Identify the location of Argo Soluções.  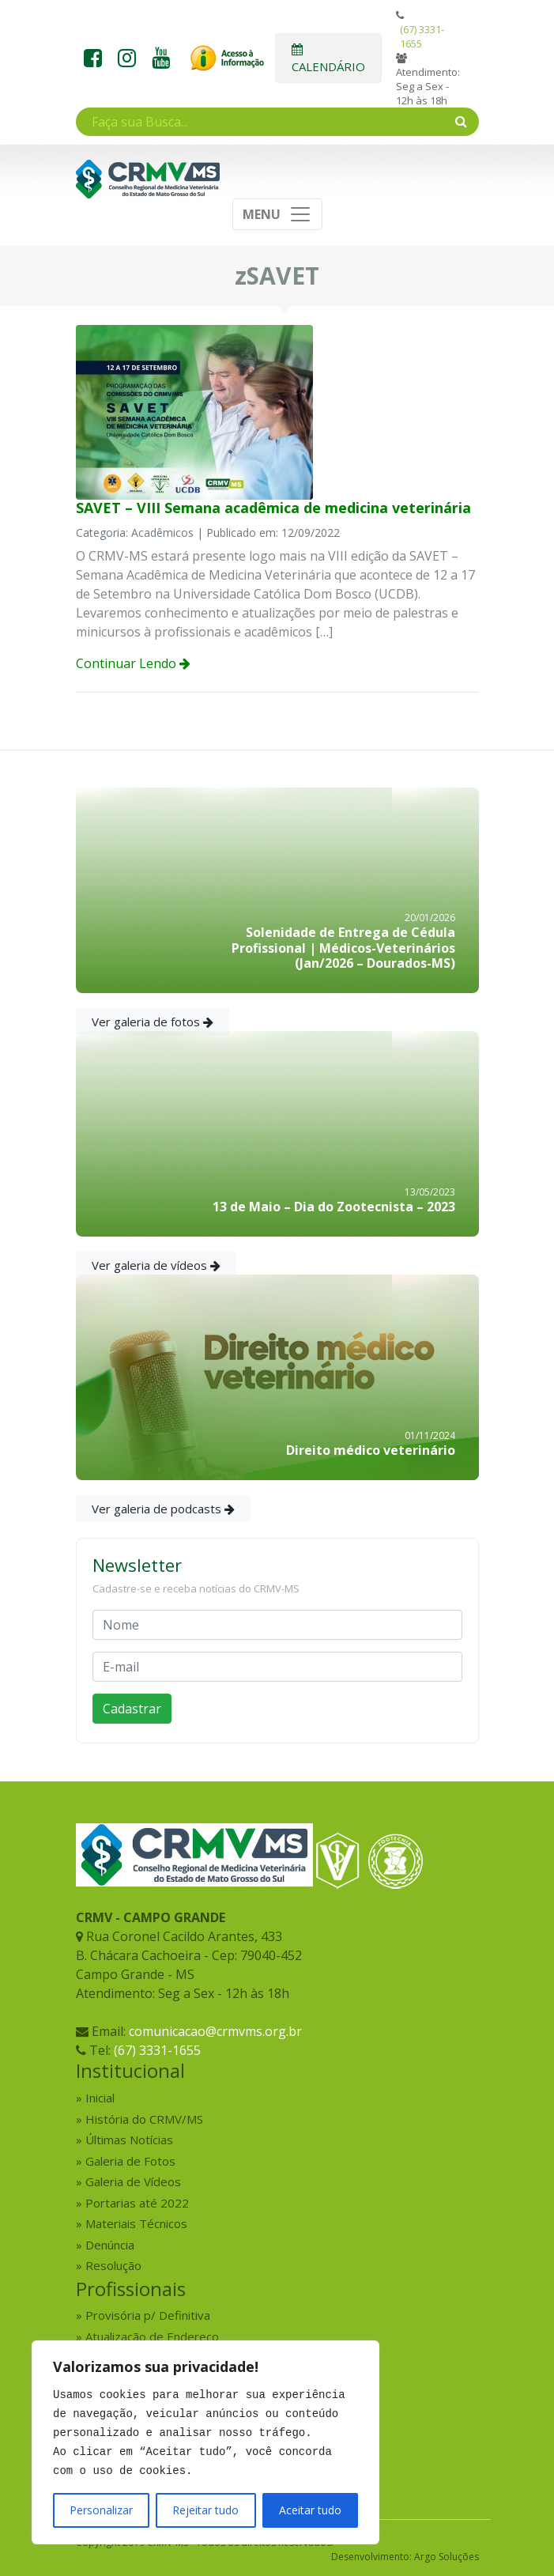
(446, 2556).